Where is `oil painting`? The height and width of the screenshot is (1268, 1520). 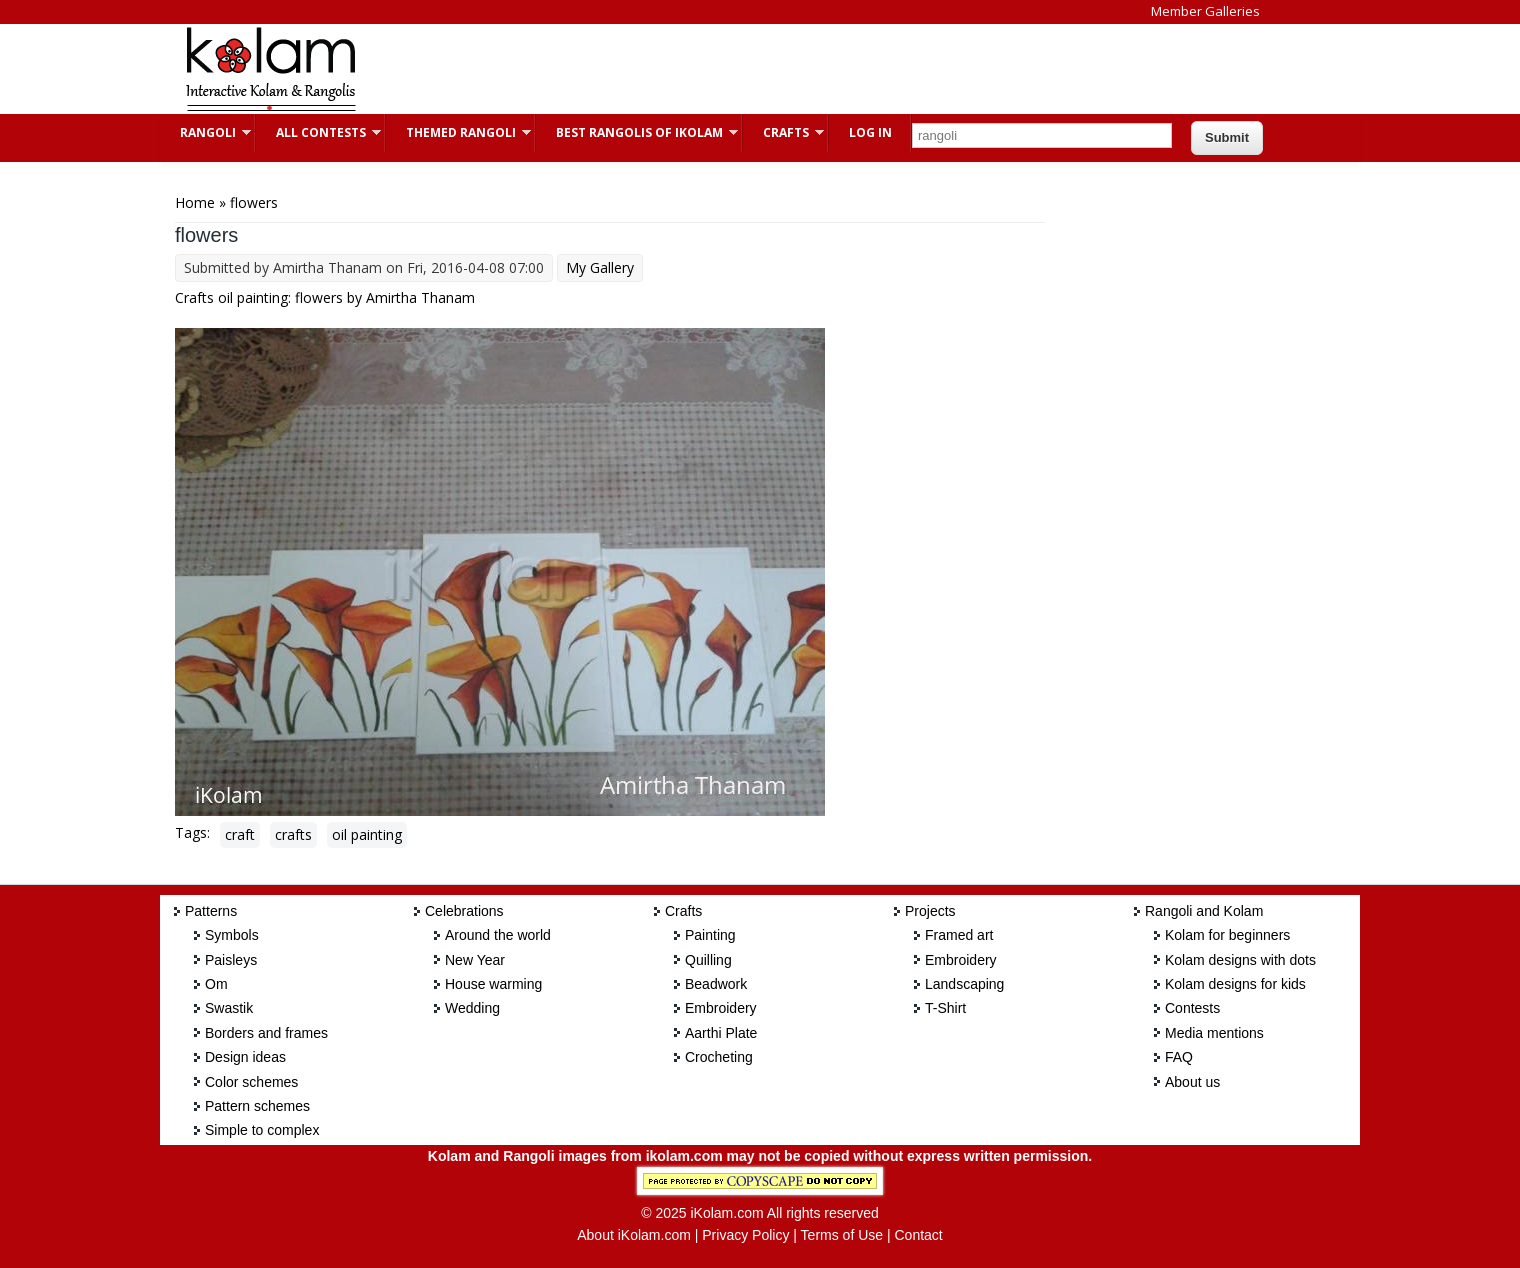 oil painting is located at coordinates (367, 834).